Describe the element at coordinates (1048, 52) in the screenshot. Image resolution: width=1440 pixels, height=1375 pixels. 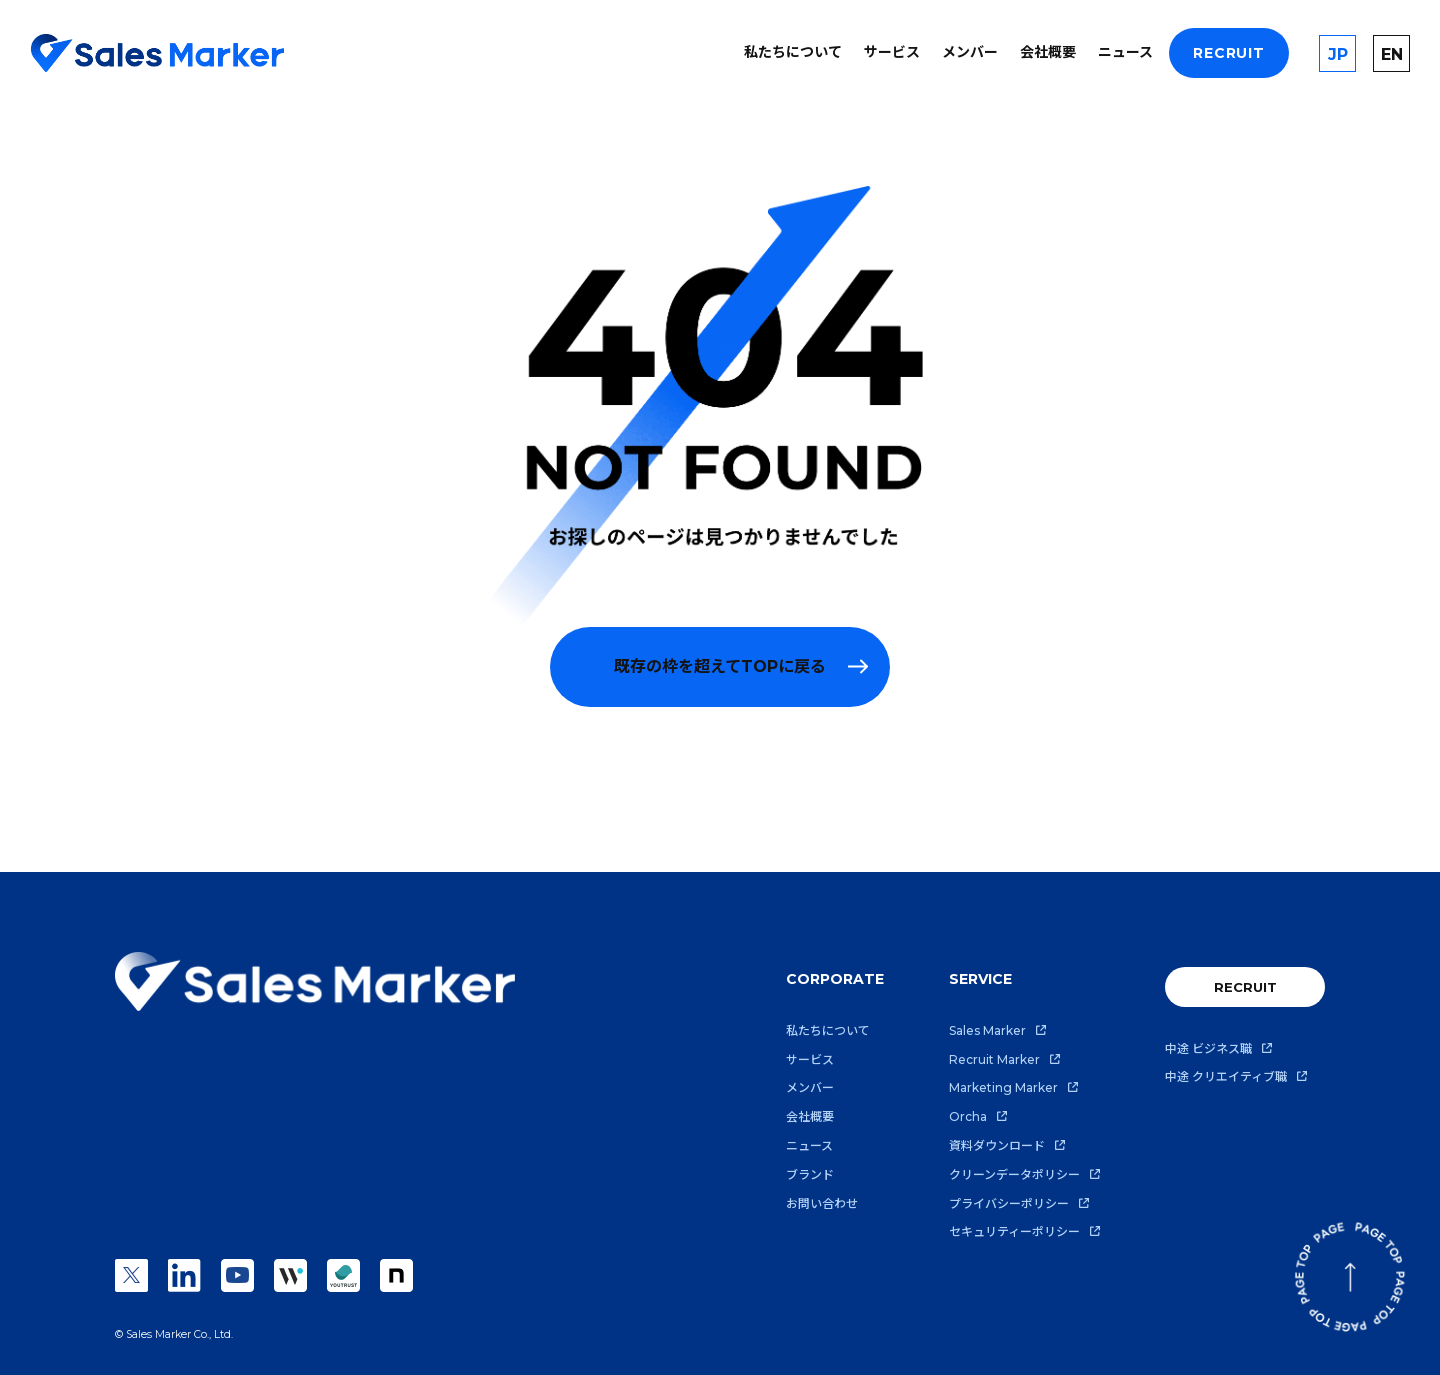
I see `会社概要` at that location.